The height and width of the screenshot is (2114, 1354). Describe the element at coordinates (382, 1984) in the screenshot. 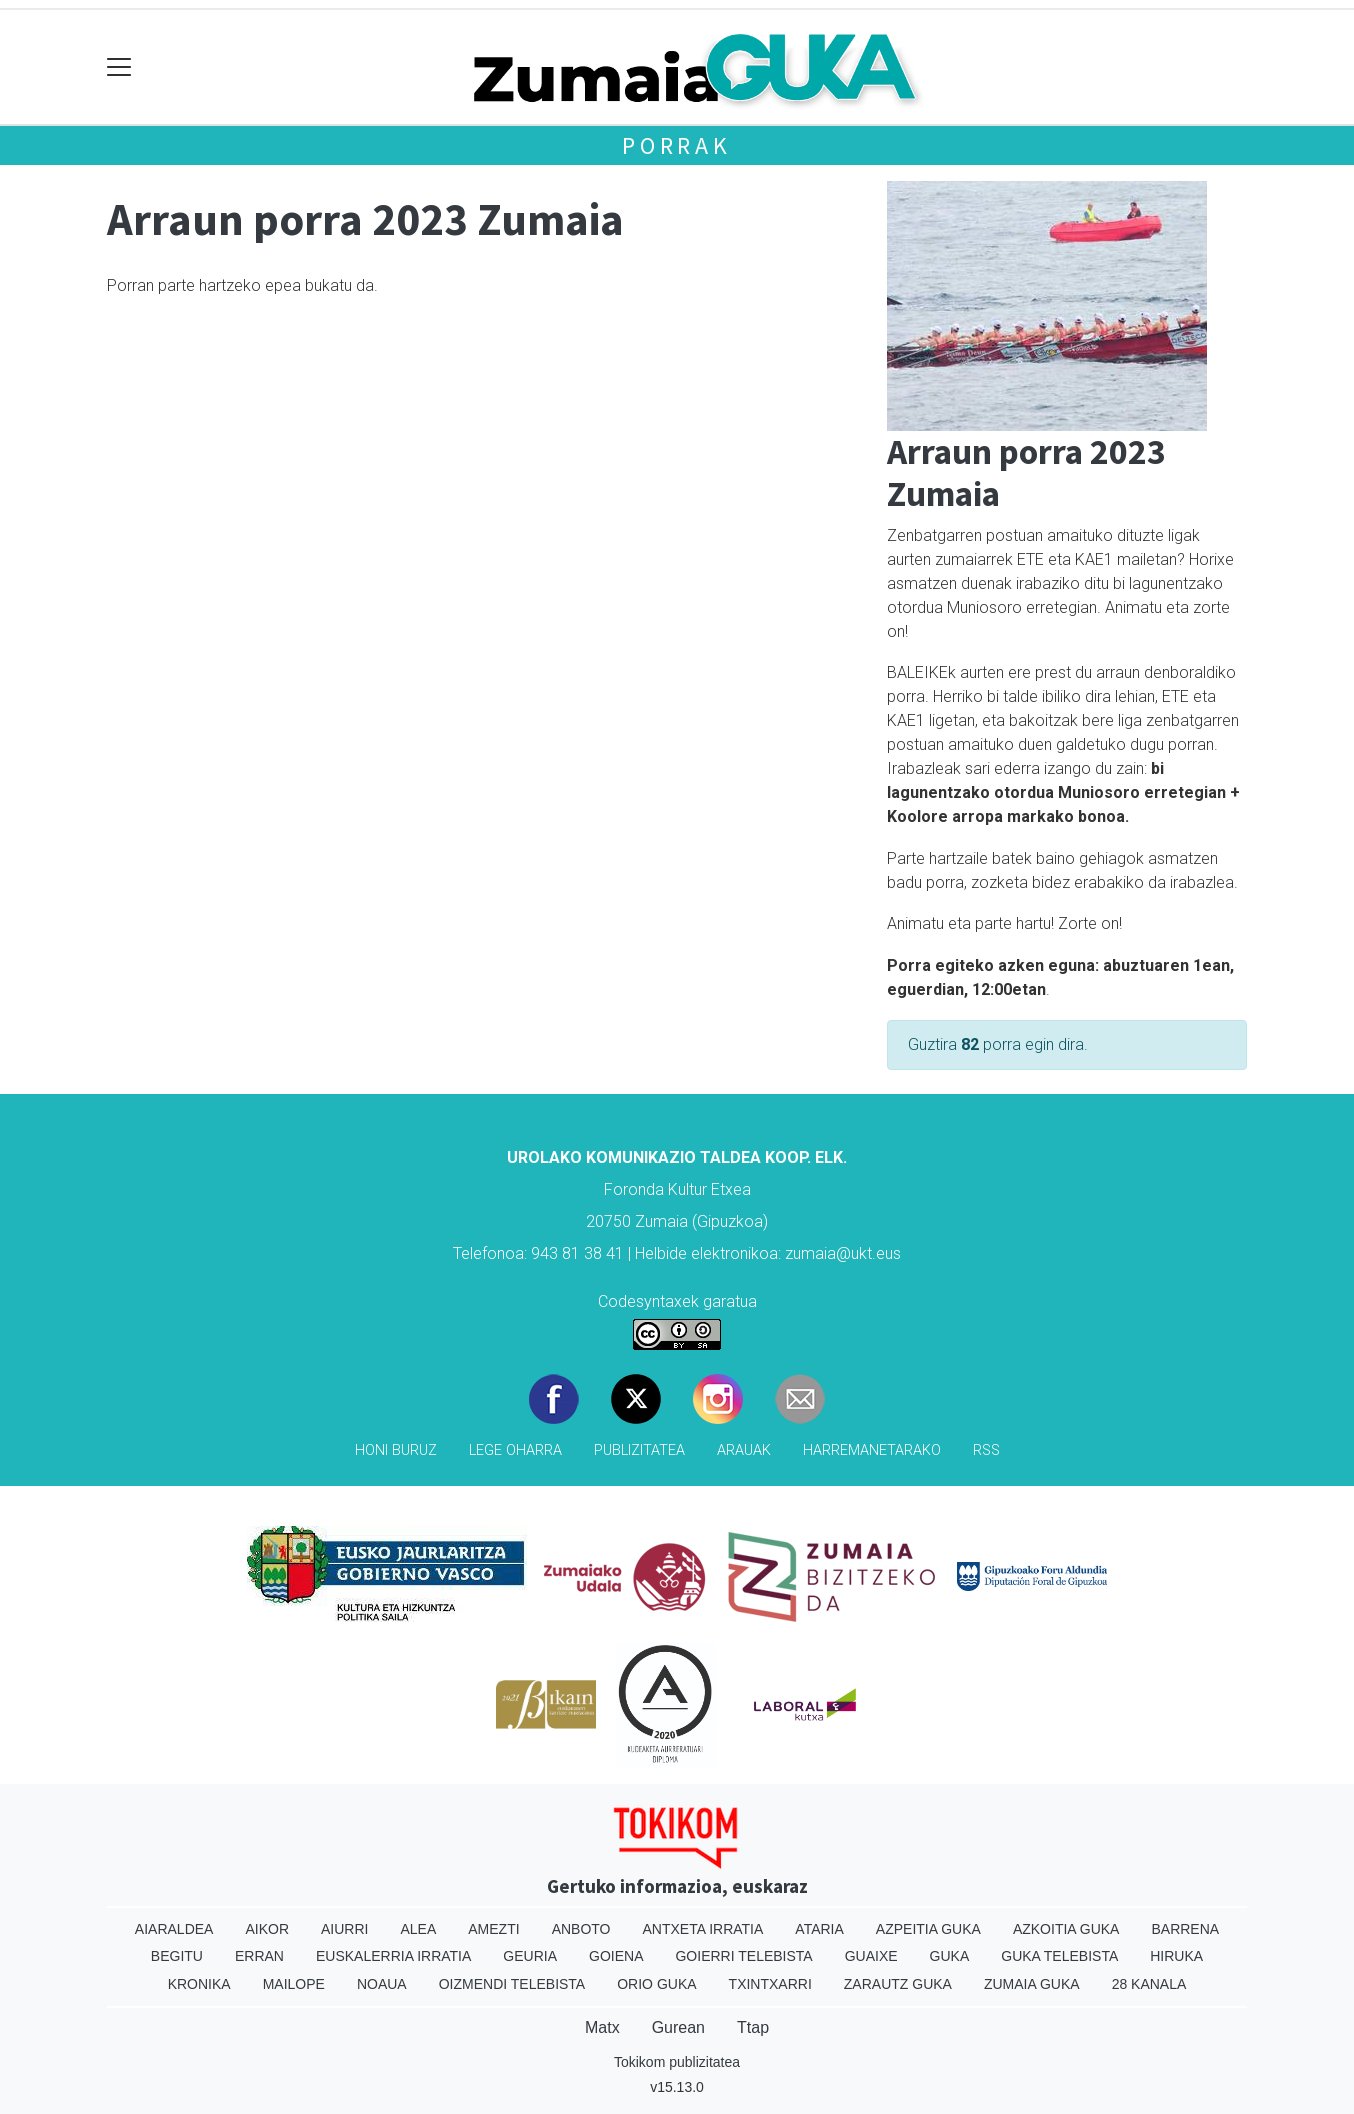

I see `Noaua` at that location.